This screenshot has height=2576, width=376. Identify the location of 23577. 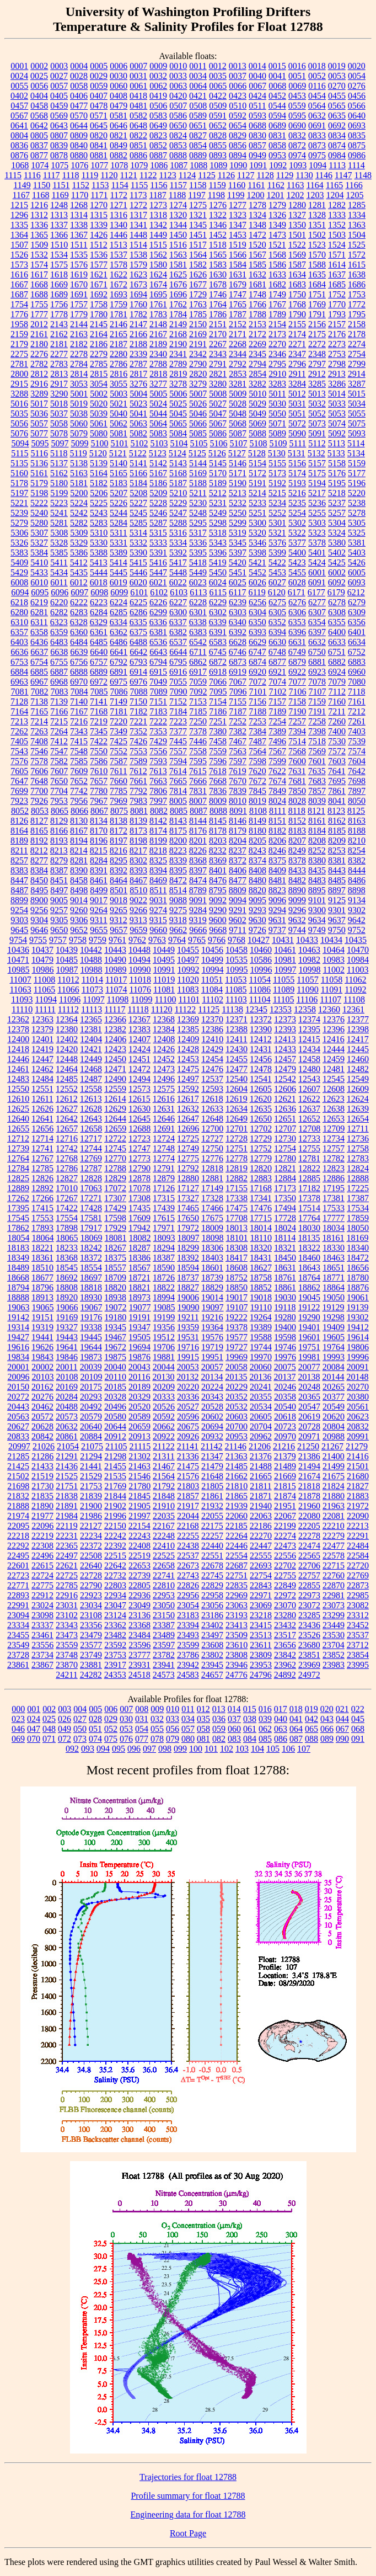
(91, 1645).